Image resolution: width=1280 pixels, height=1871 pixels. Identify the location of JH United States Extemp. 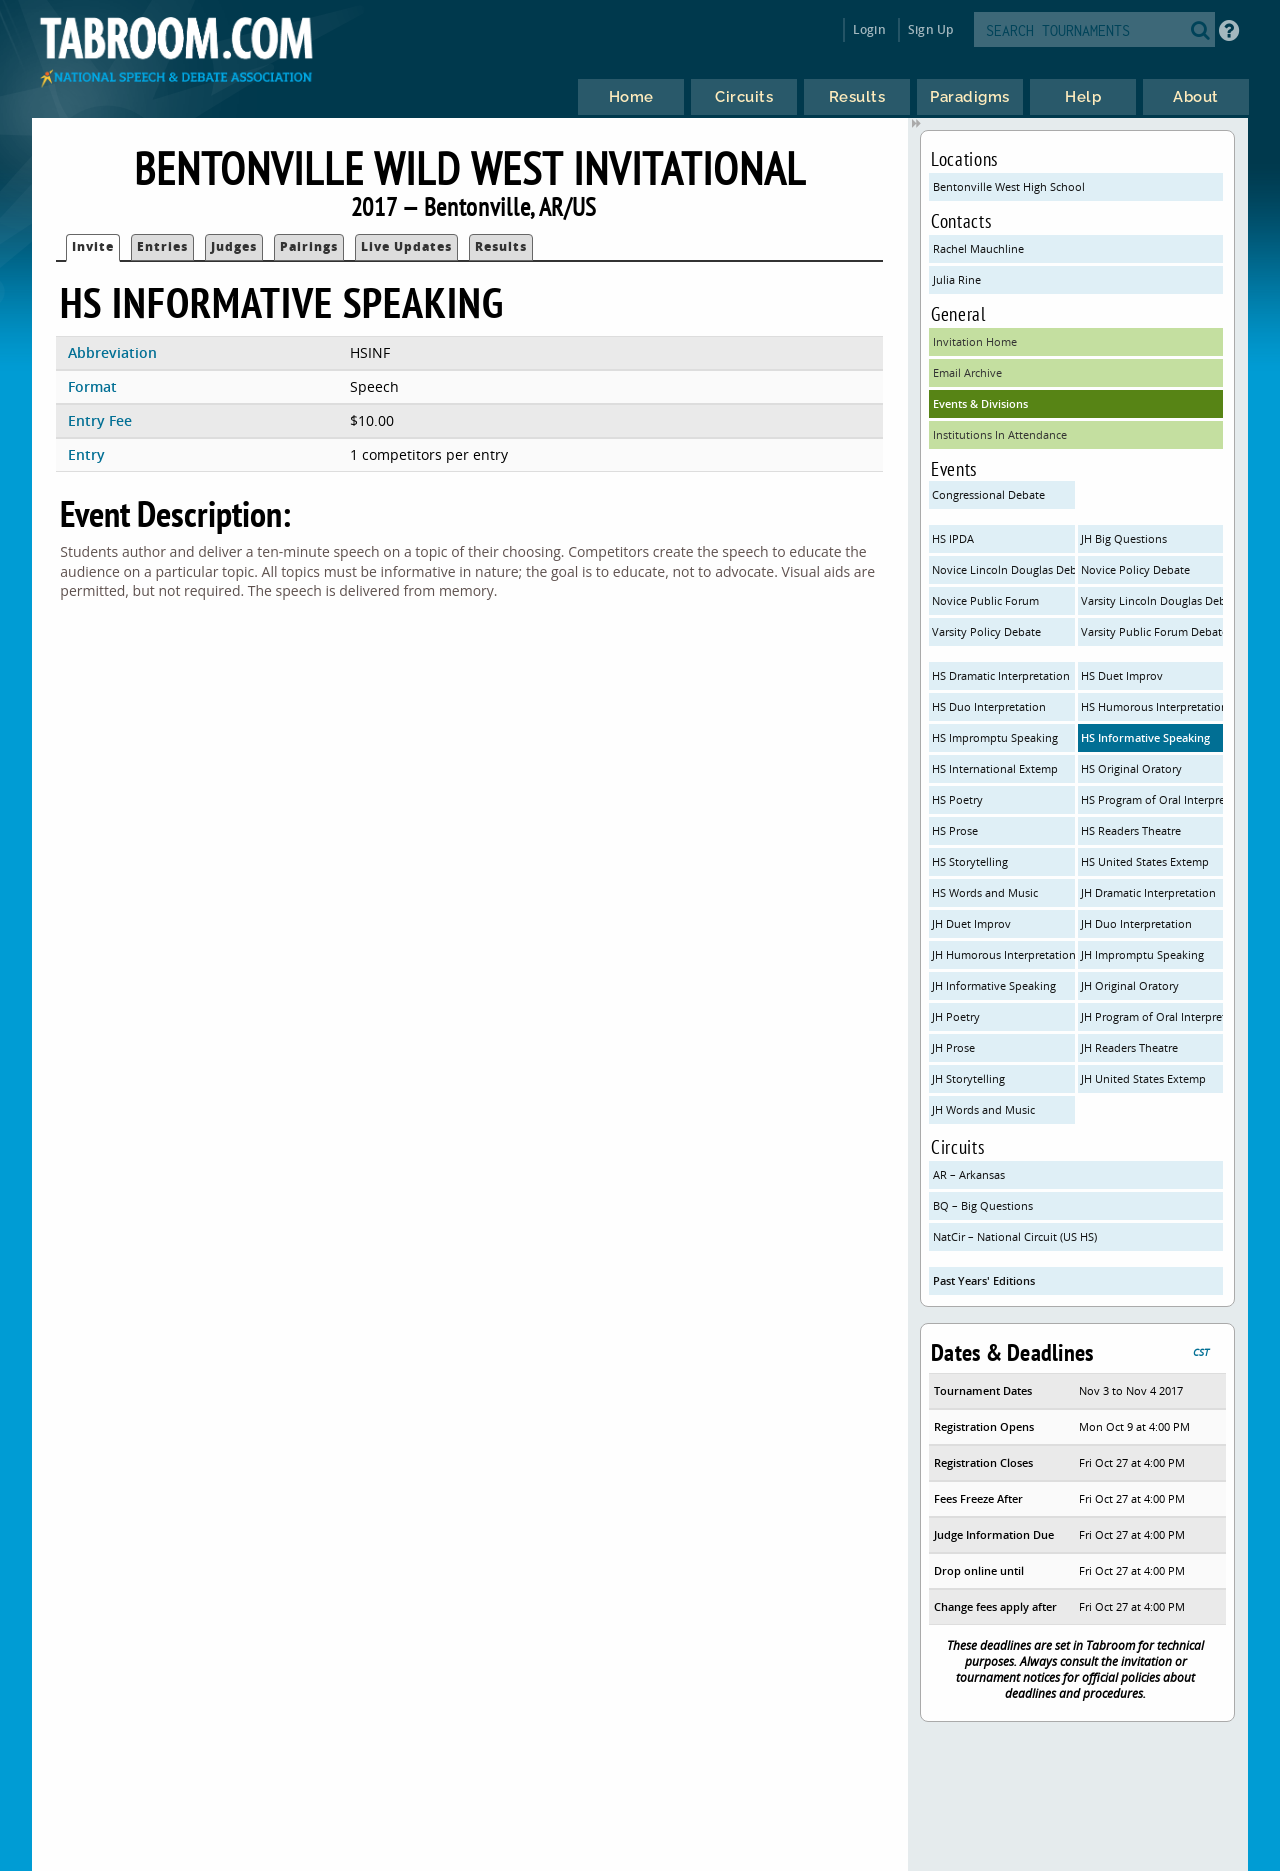
(1143, 1078).